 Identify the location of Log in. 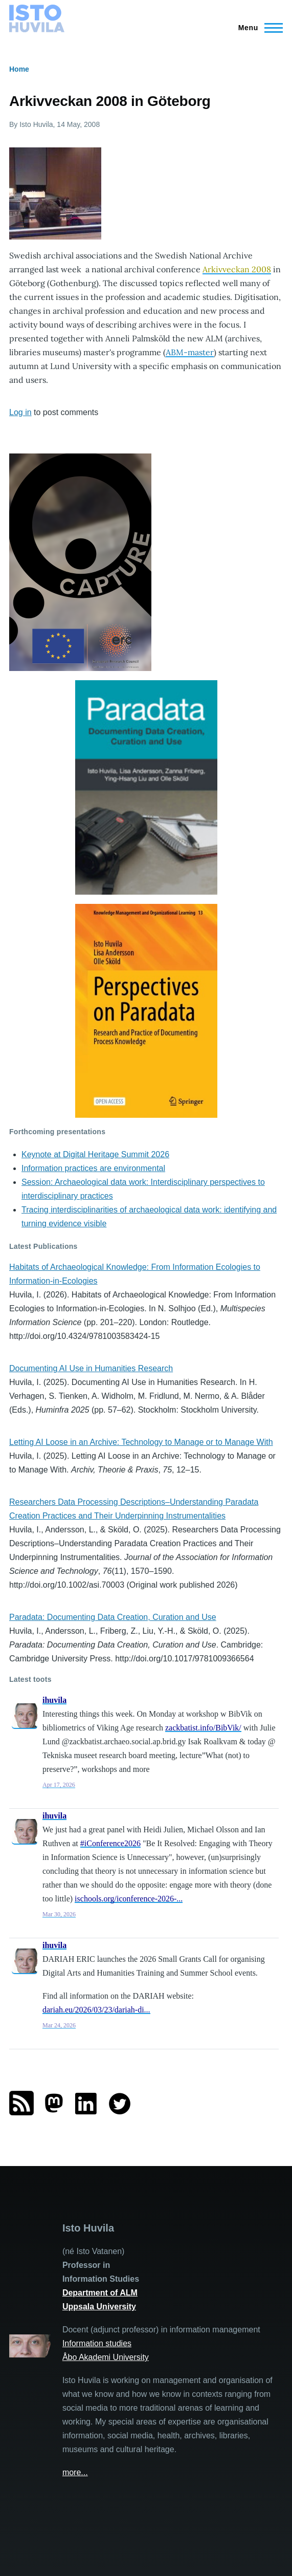
(20, 412).